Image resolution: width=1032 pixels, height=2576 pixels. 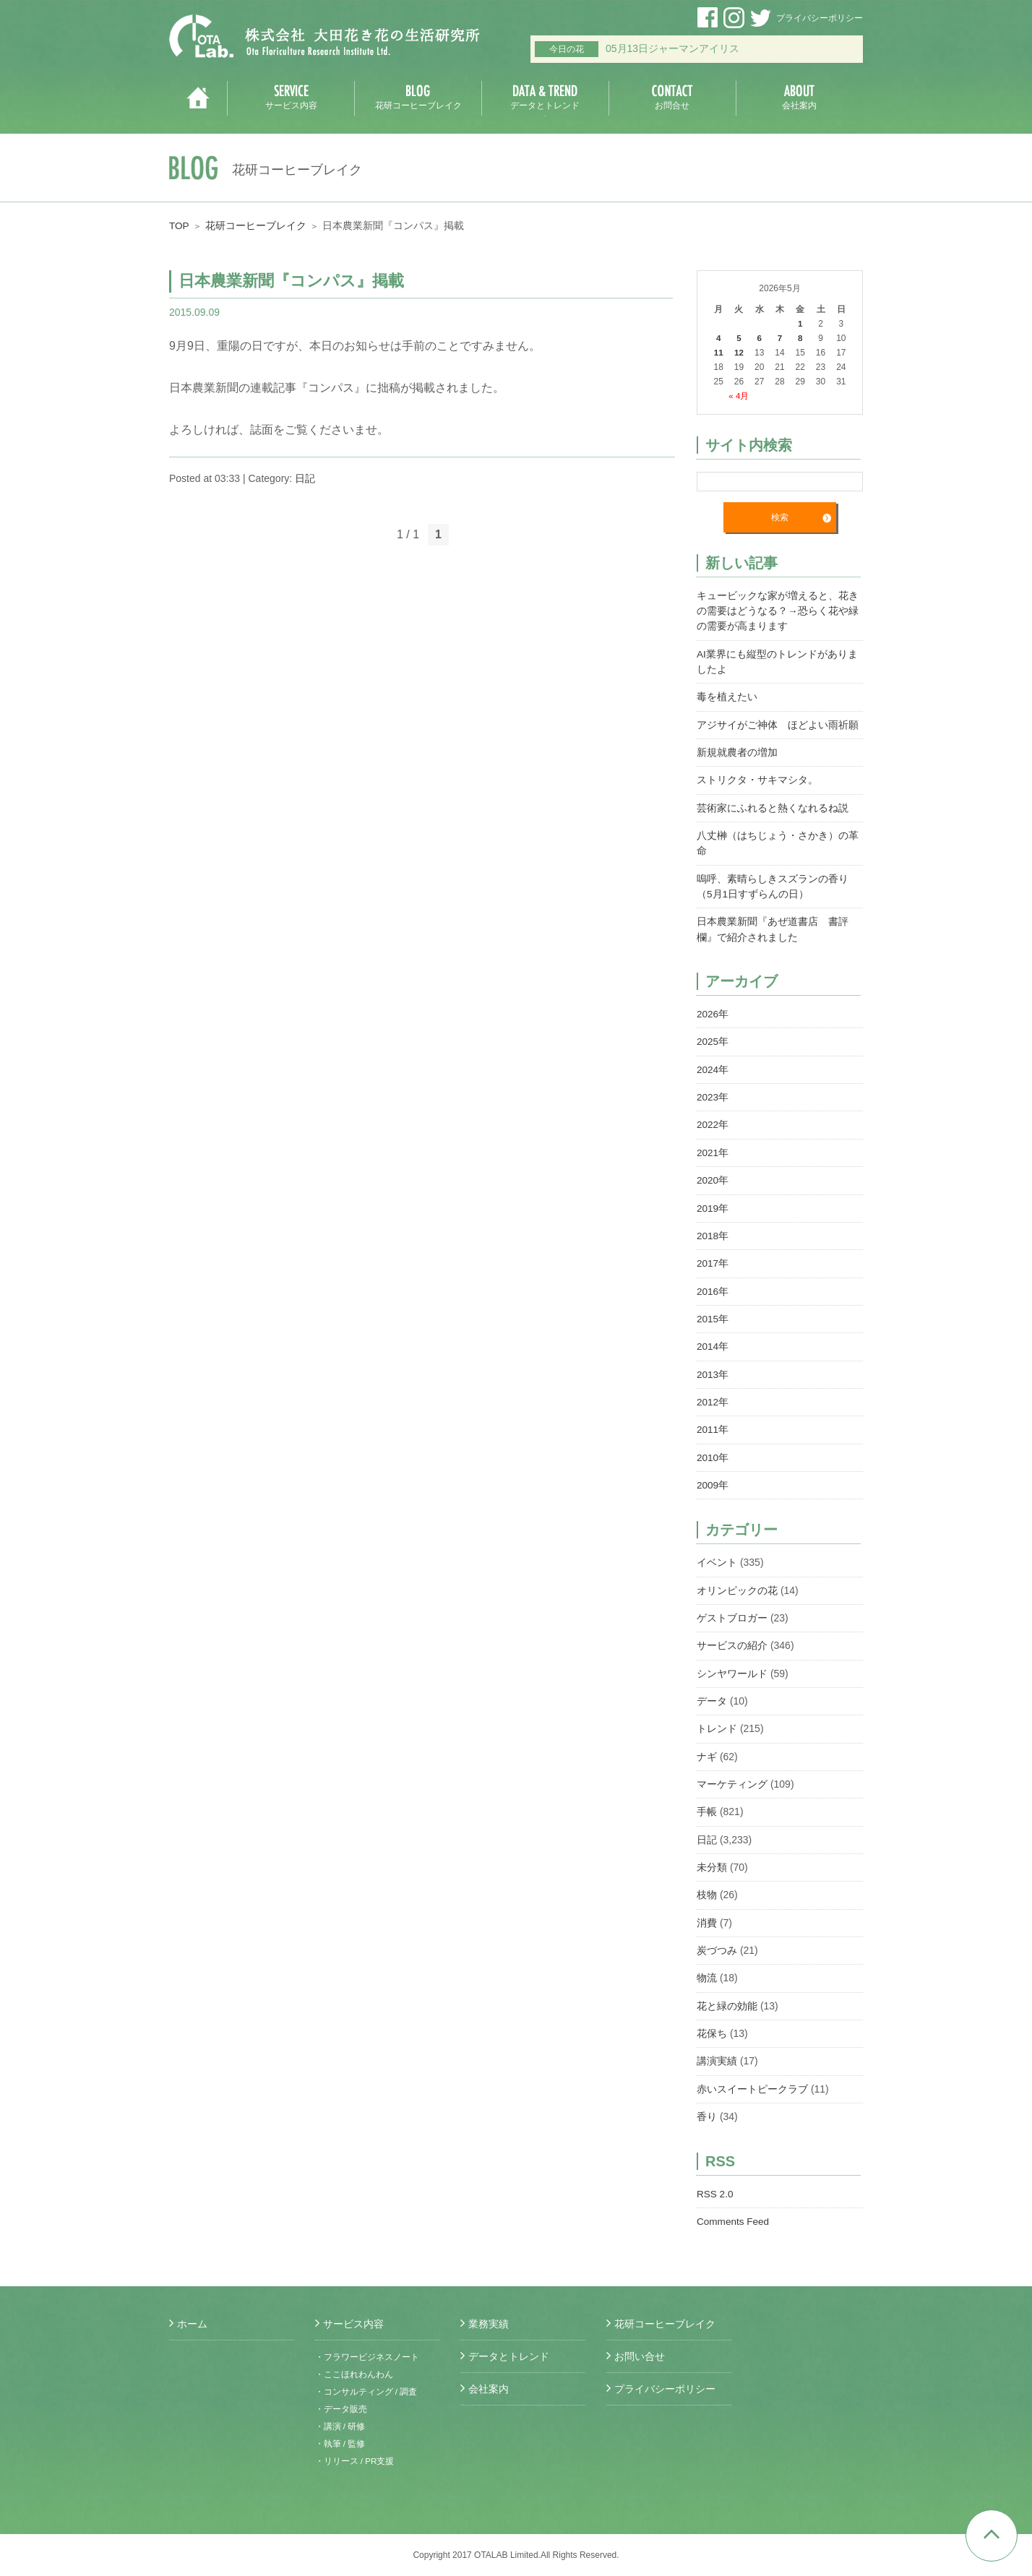 What do you see at coordinates (341, 2409) in the screenshot?
I see `・データ販売` at bounding box center [341, 2409].